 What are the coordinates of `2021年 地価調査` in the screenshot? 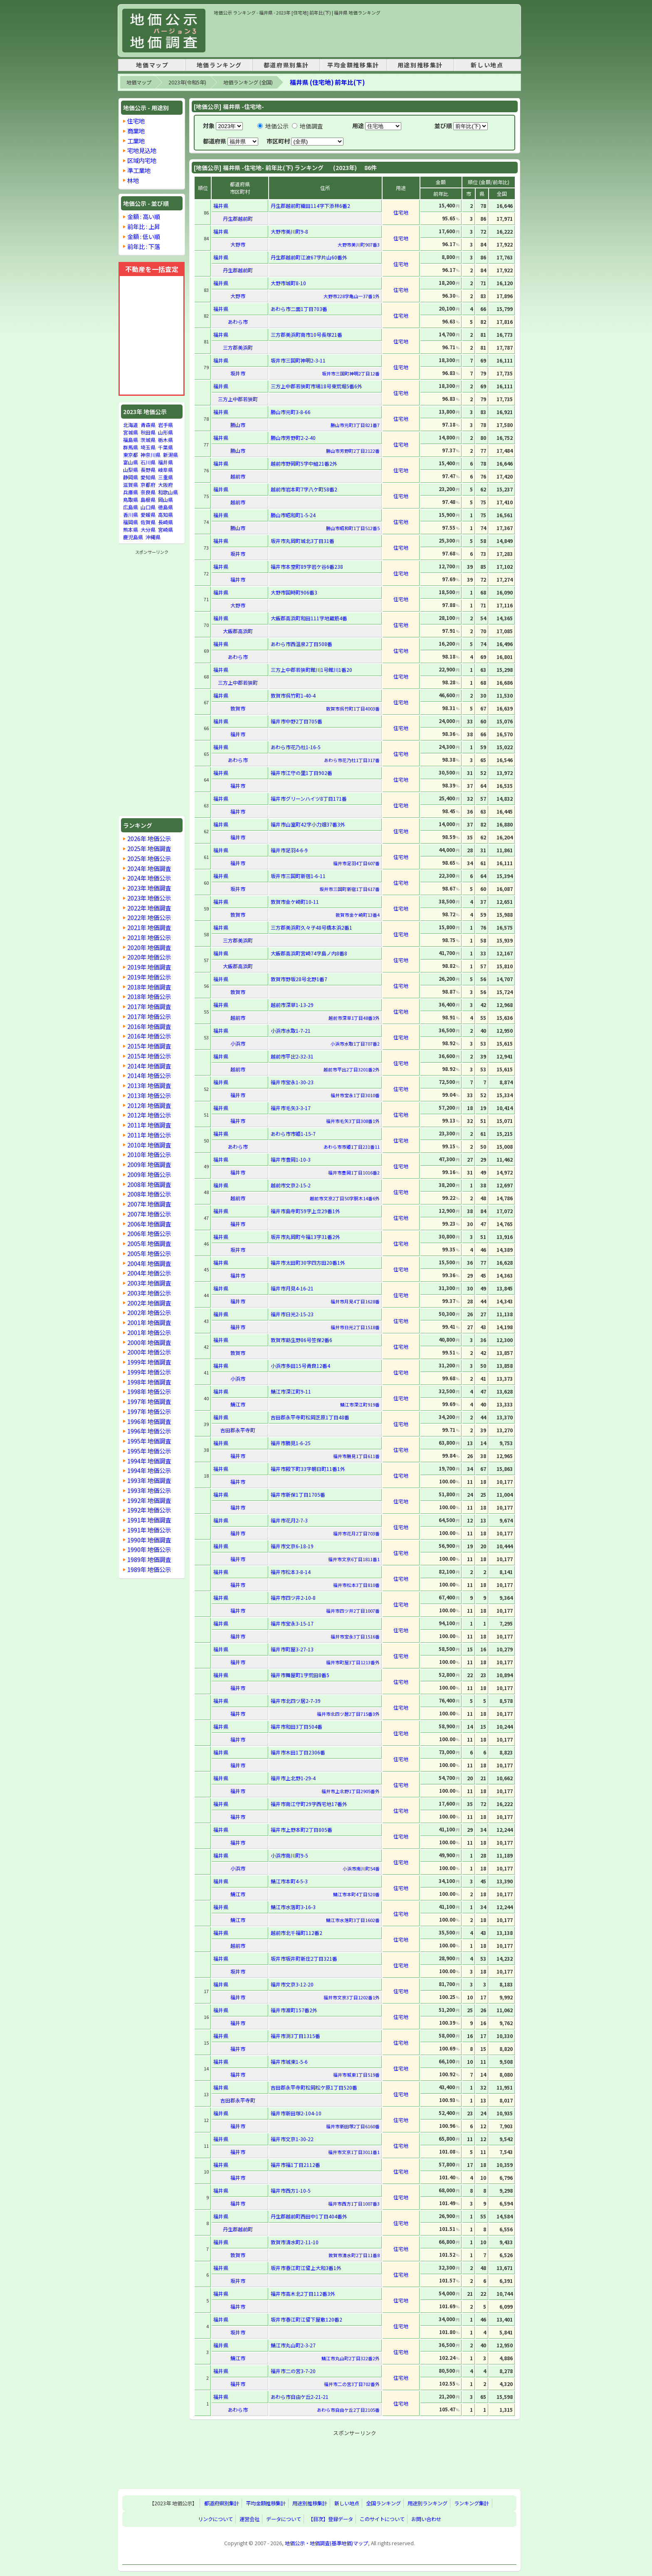 It's located at (149, 927).